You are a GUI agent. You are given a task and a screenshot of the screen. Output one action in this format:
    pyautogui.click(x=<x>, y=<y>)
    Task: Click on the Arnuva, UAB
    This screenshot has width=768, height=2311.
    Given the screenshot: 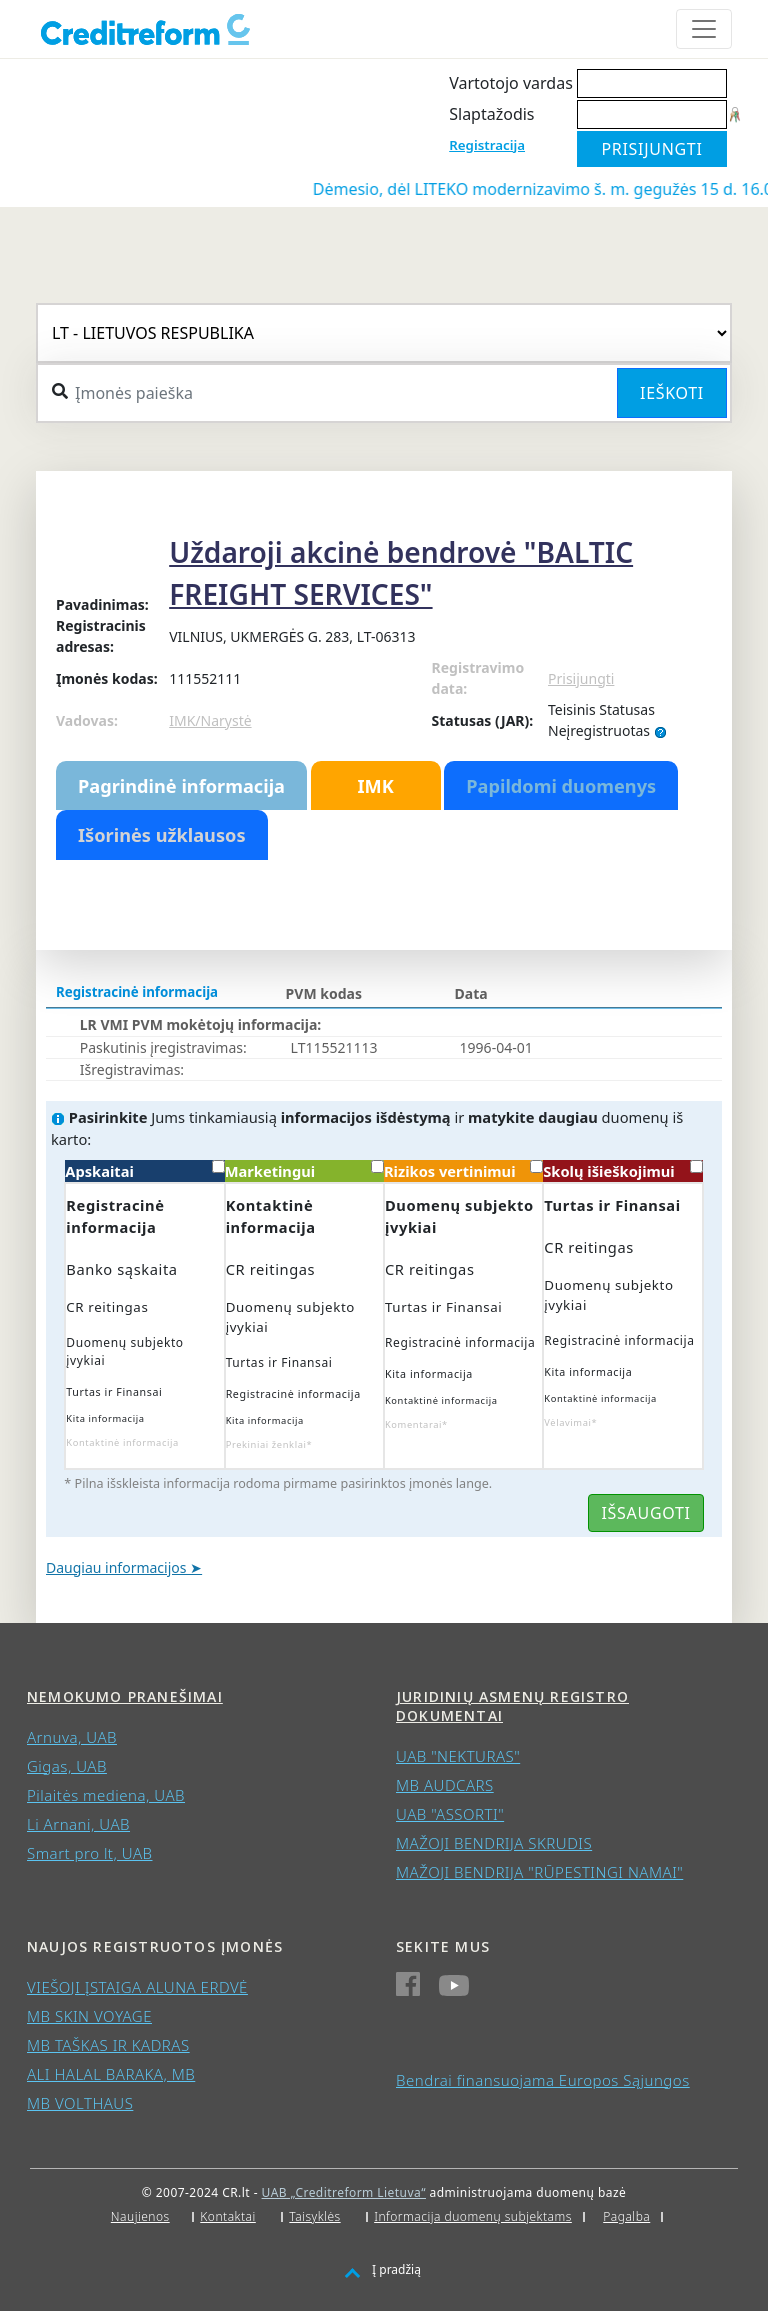 What is the action you would take?
    pyautogui.click(x=72, y=1737)
    